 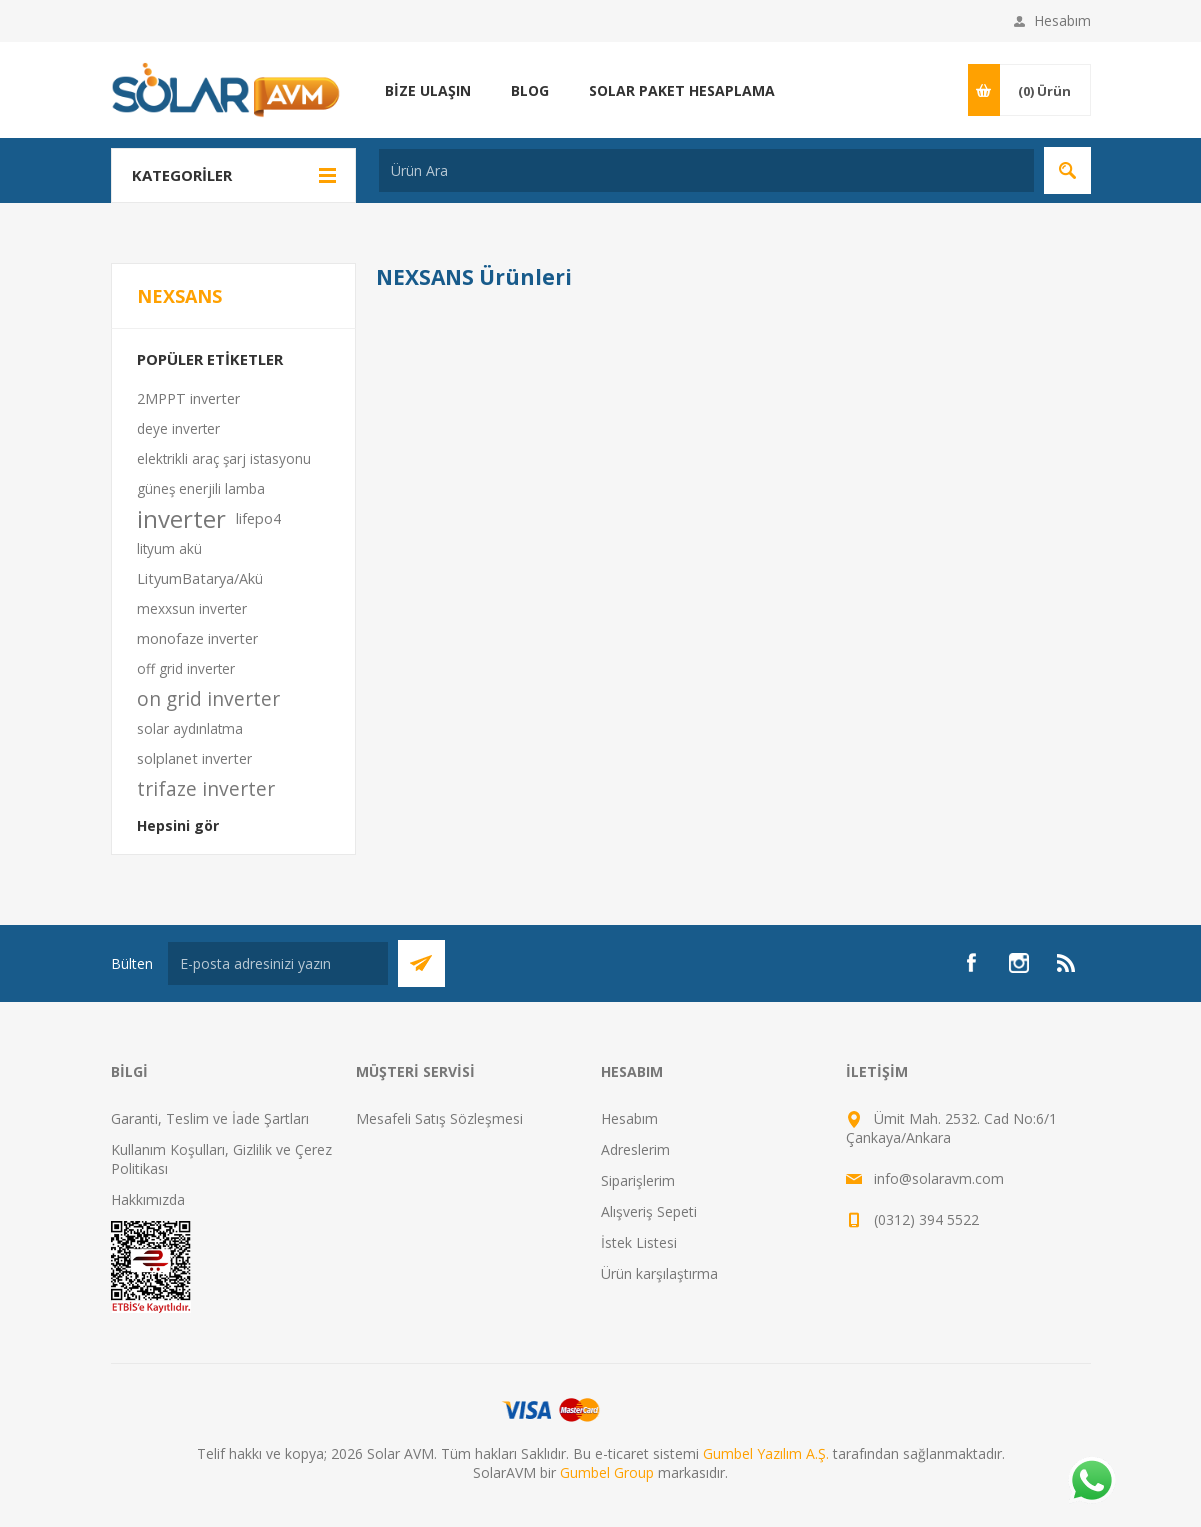 I want to click on elektrikli araç şarj istasyonu, so click(x=224, y=458).